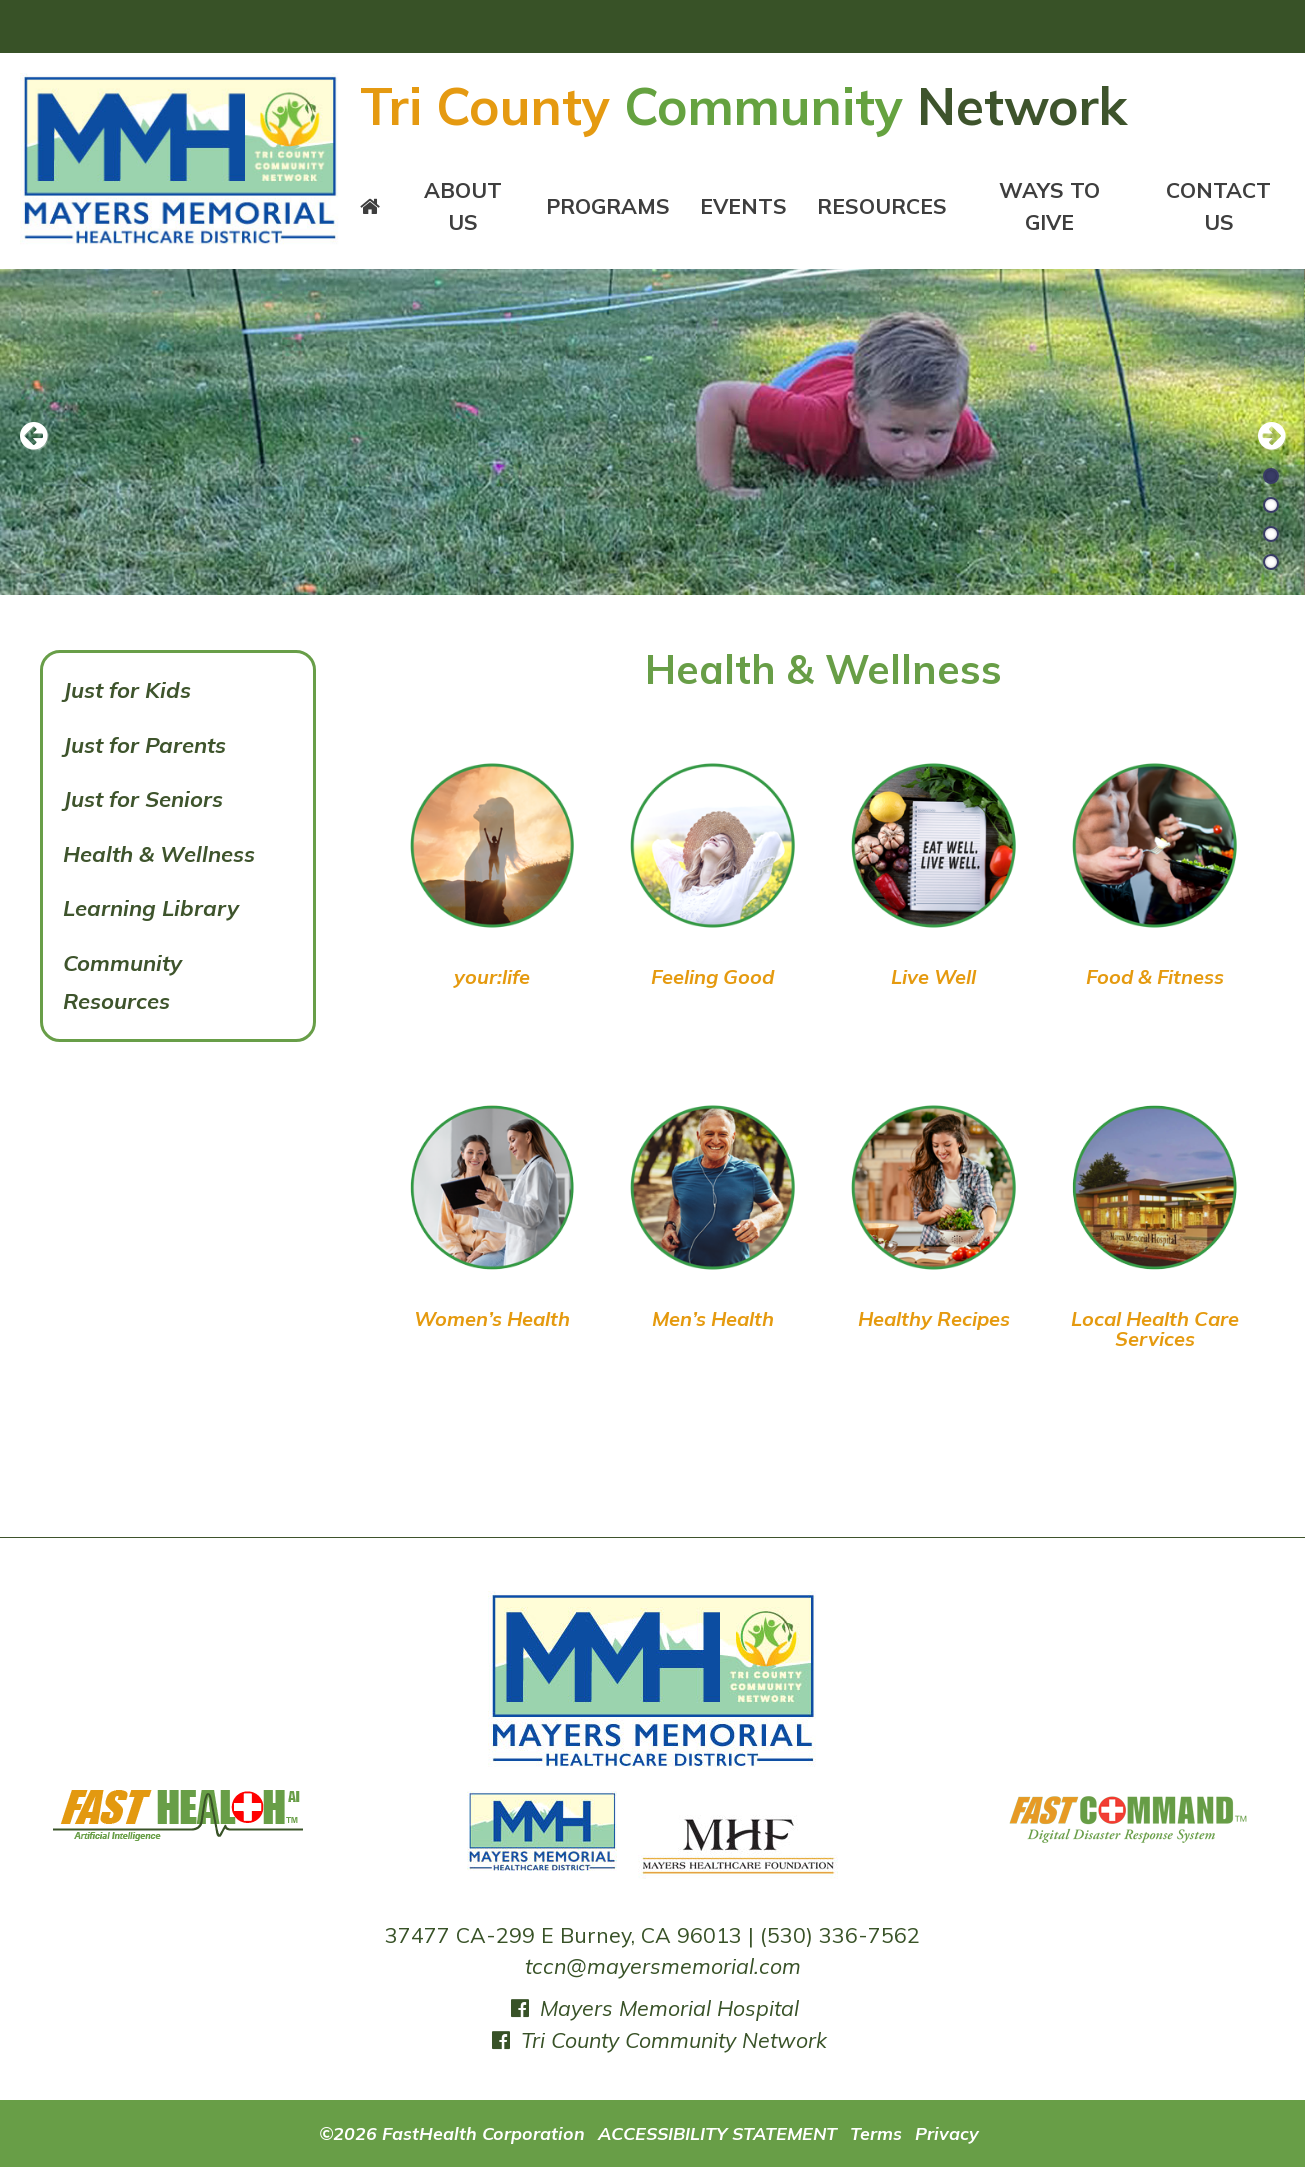  Describe the element at coordinates (1155, 1328) in the screenshot. I see `Local Health Care Services` at that location.